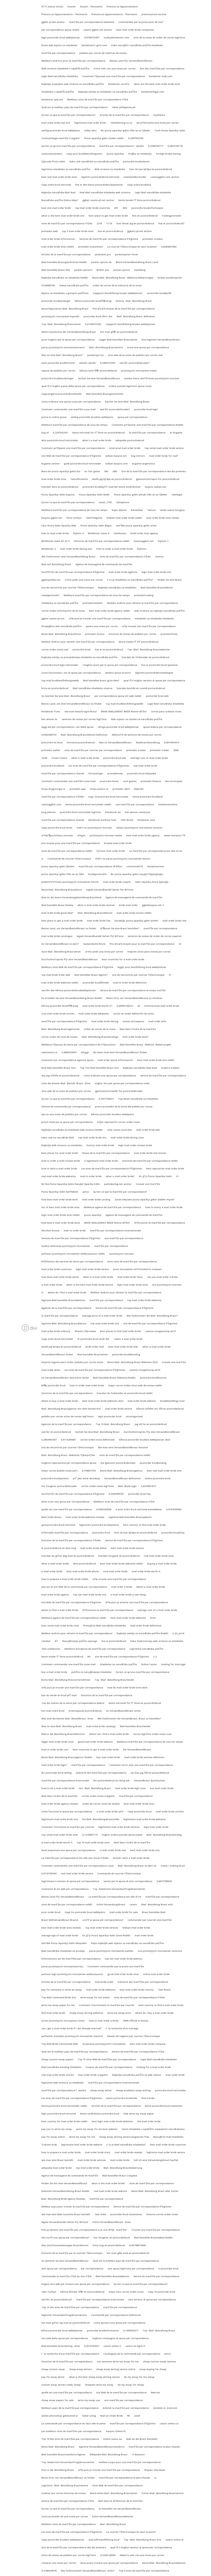  I want to click on 10 parasta postimyyntiГ¤ morsiamen, so click(104, 2044).